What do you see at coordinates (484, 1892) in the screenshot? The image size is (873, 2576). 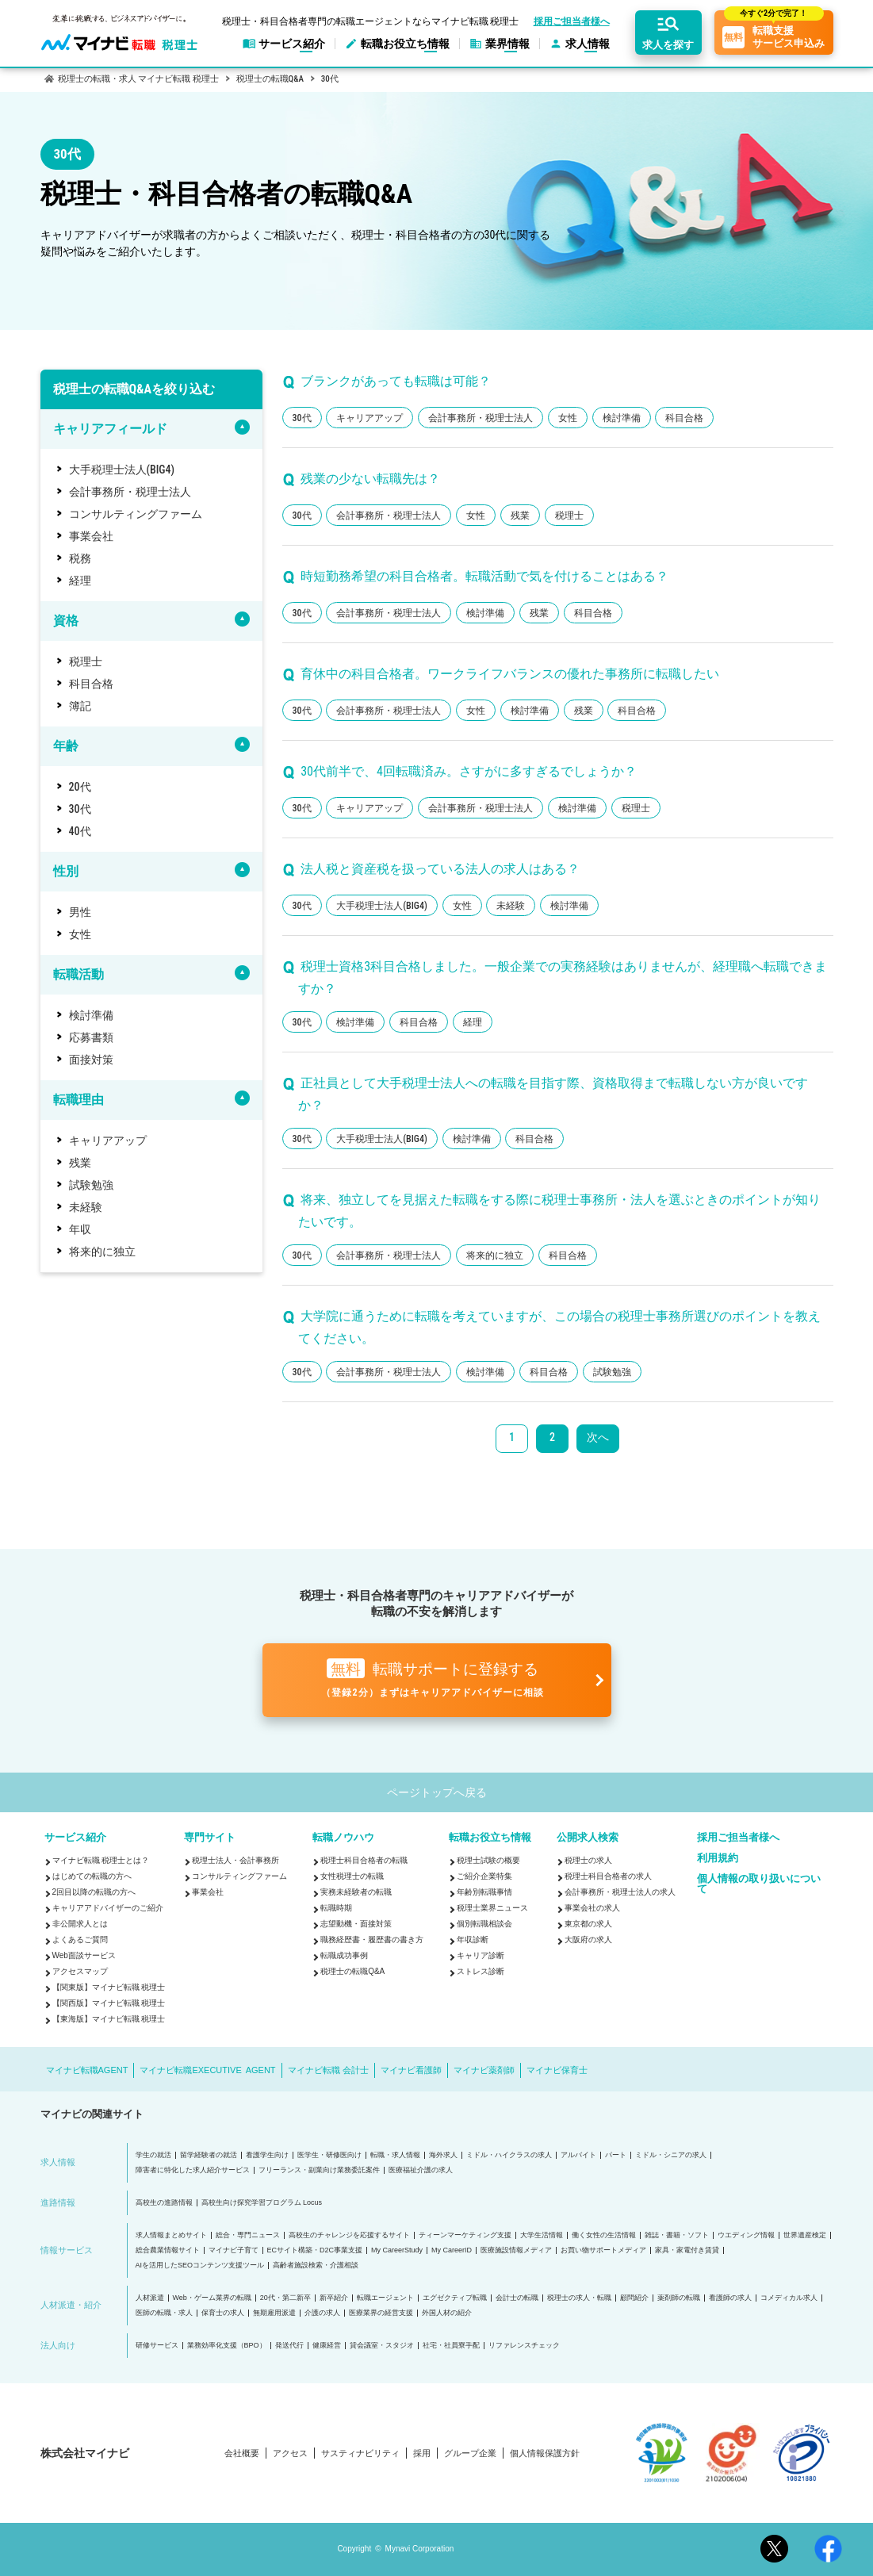 I see `年齢別転職事情` at bounding box center [484, 1892].